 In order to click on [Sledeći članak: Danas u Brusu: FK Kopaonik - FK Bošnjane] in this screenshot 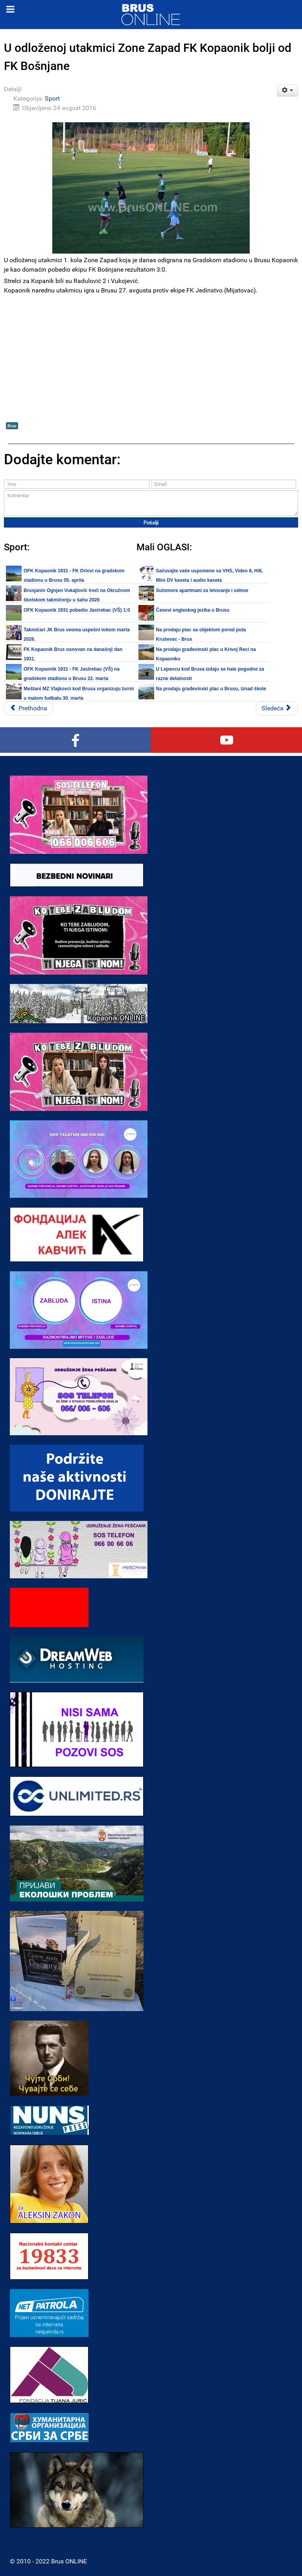, I will do `click(277, 708)`.